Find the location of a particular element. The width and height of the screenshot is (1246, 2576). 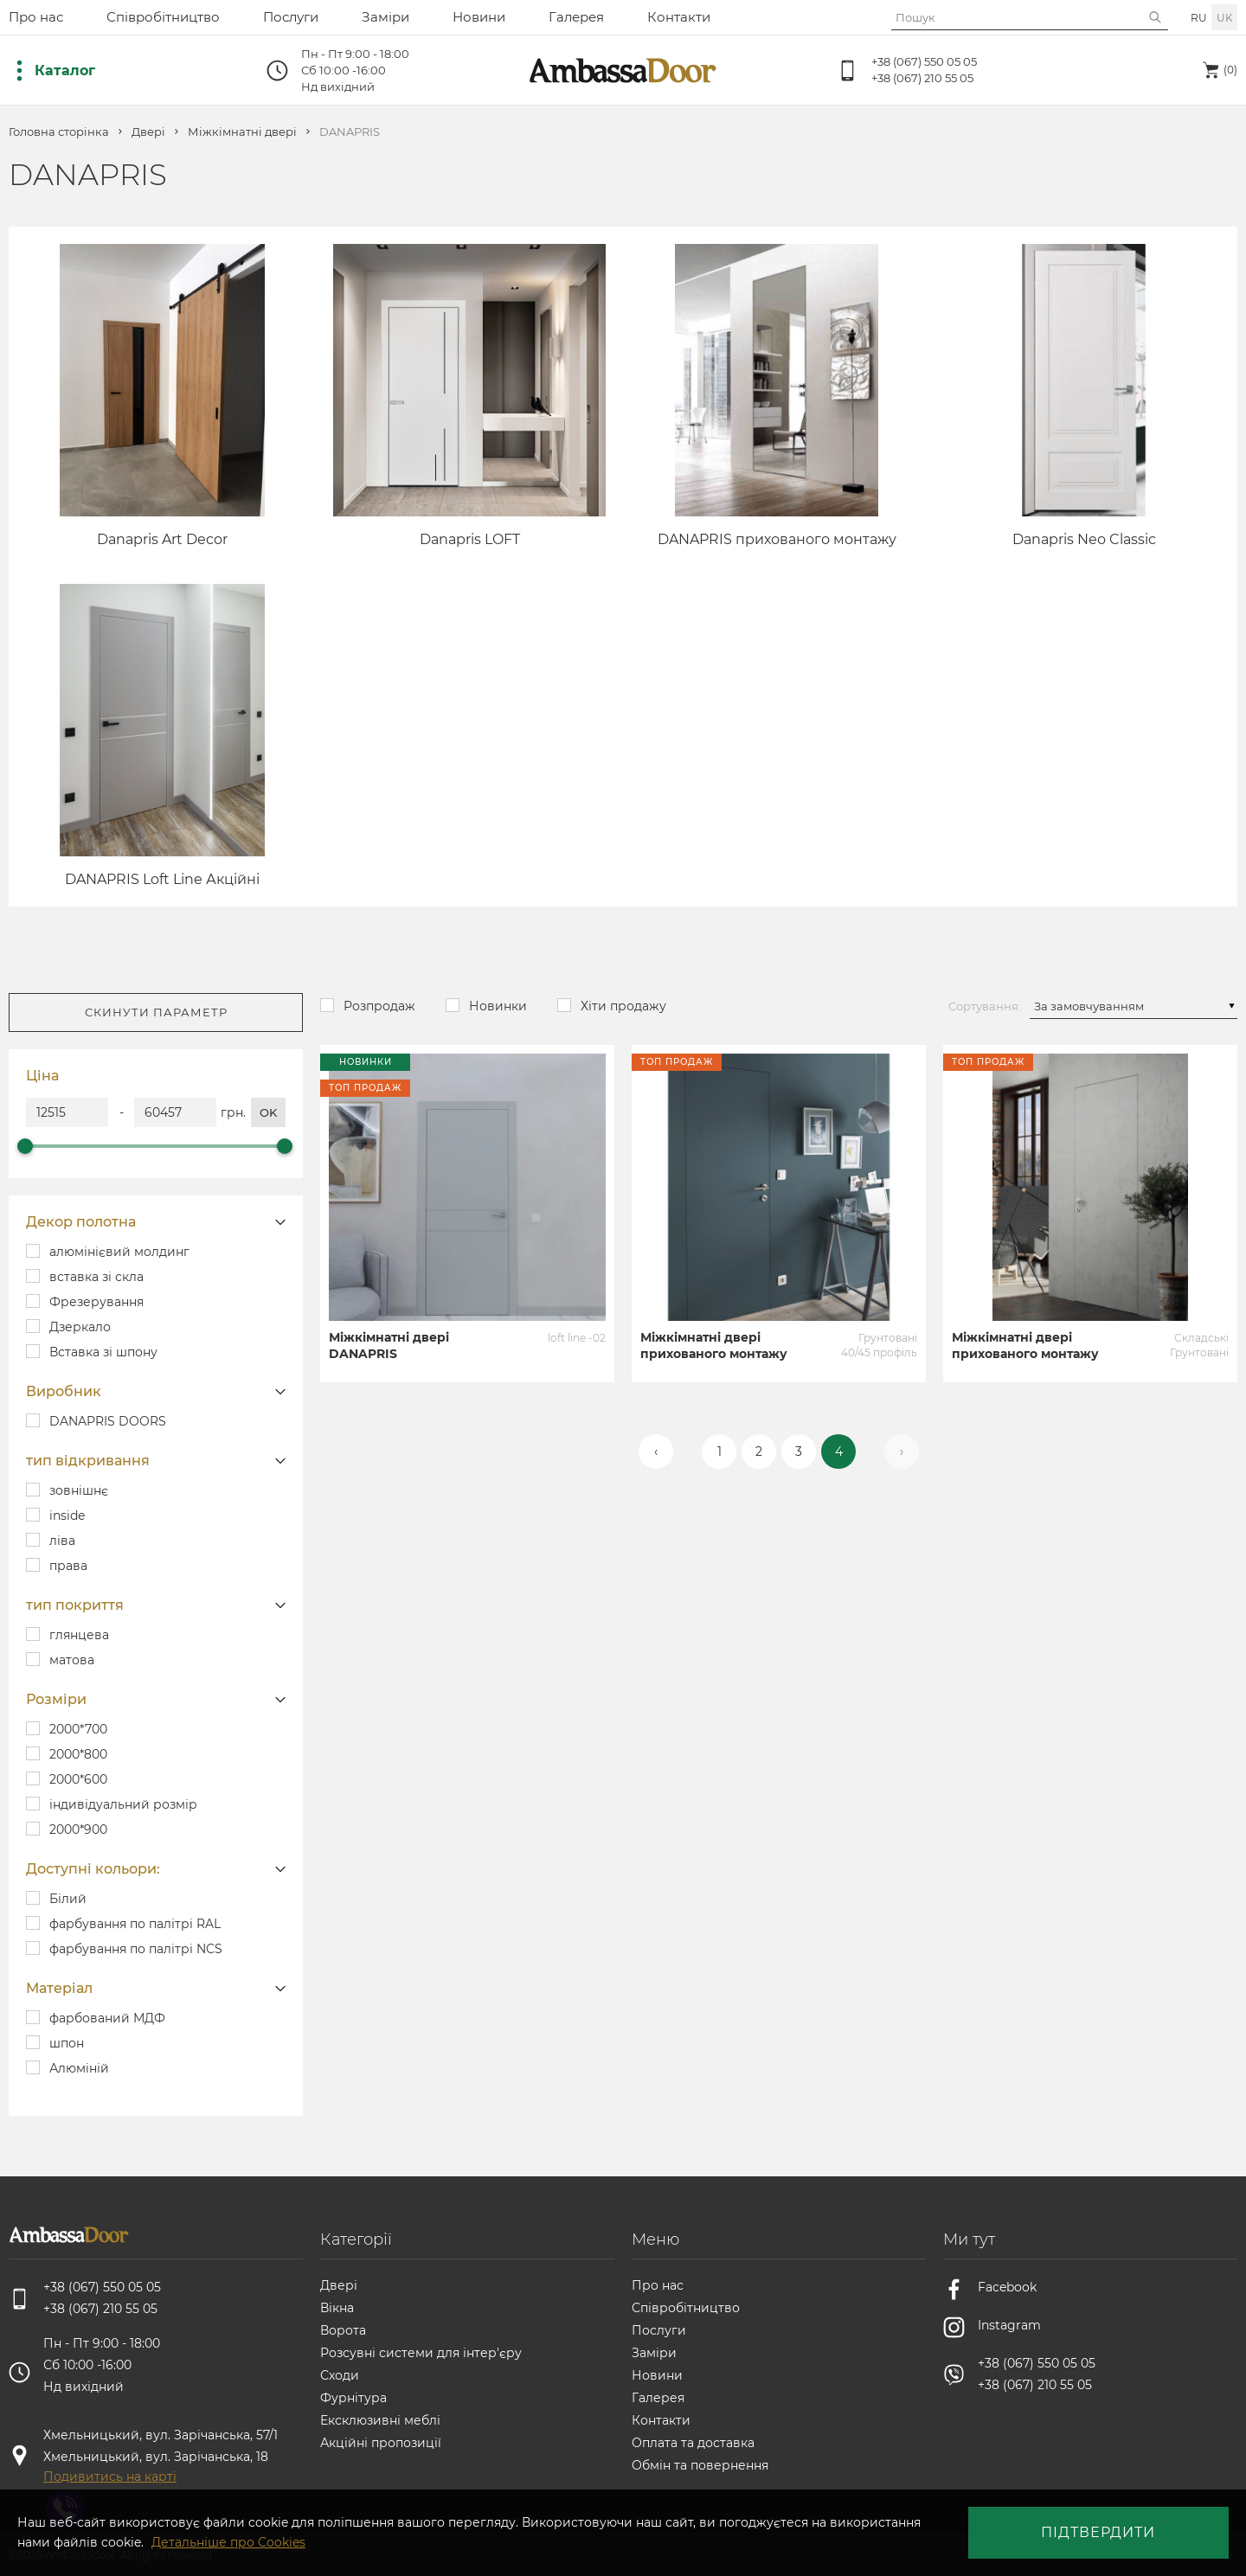

Ворота is located at coordinates (343, 2330).